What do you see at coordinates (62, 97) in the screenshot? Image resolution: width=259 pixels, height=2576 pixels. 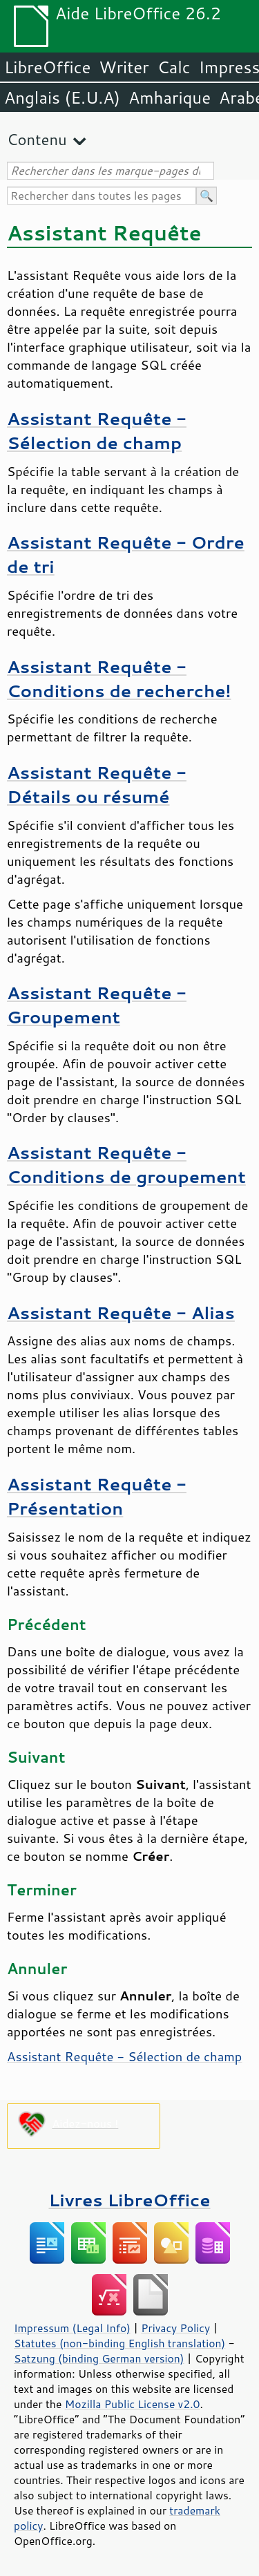 I see `Anglais (E.U.A)` at bounding box center [62, 97].